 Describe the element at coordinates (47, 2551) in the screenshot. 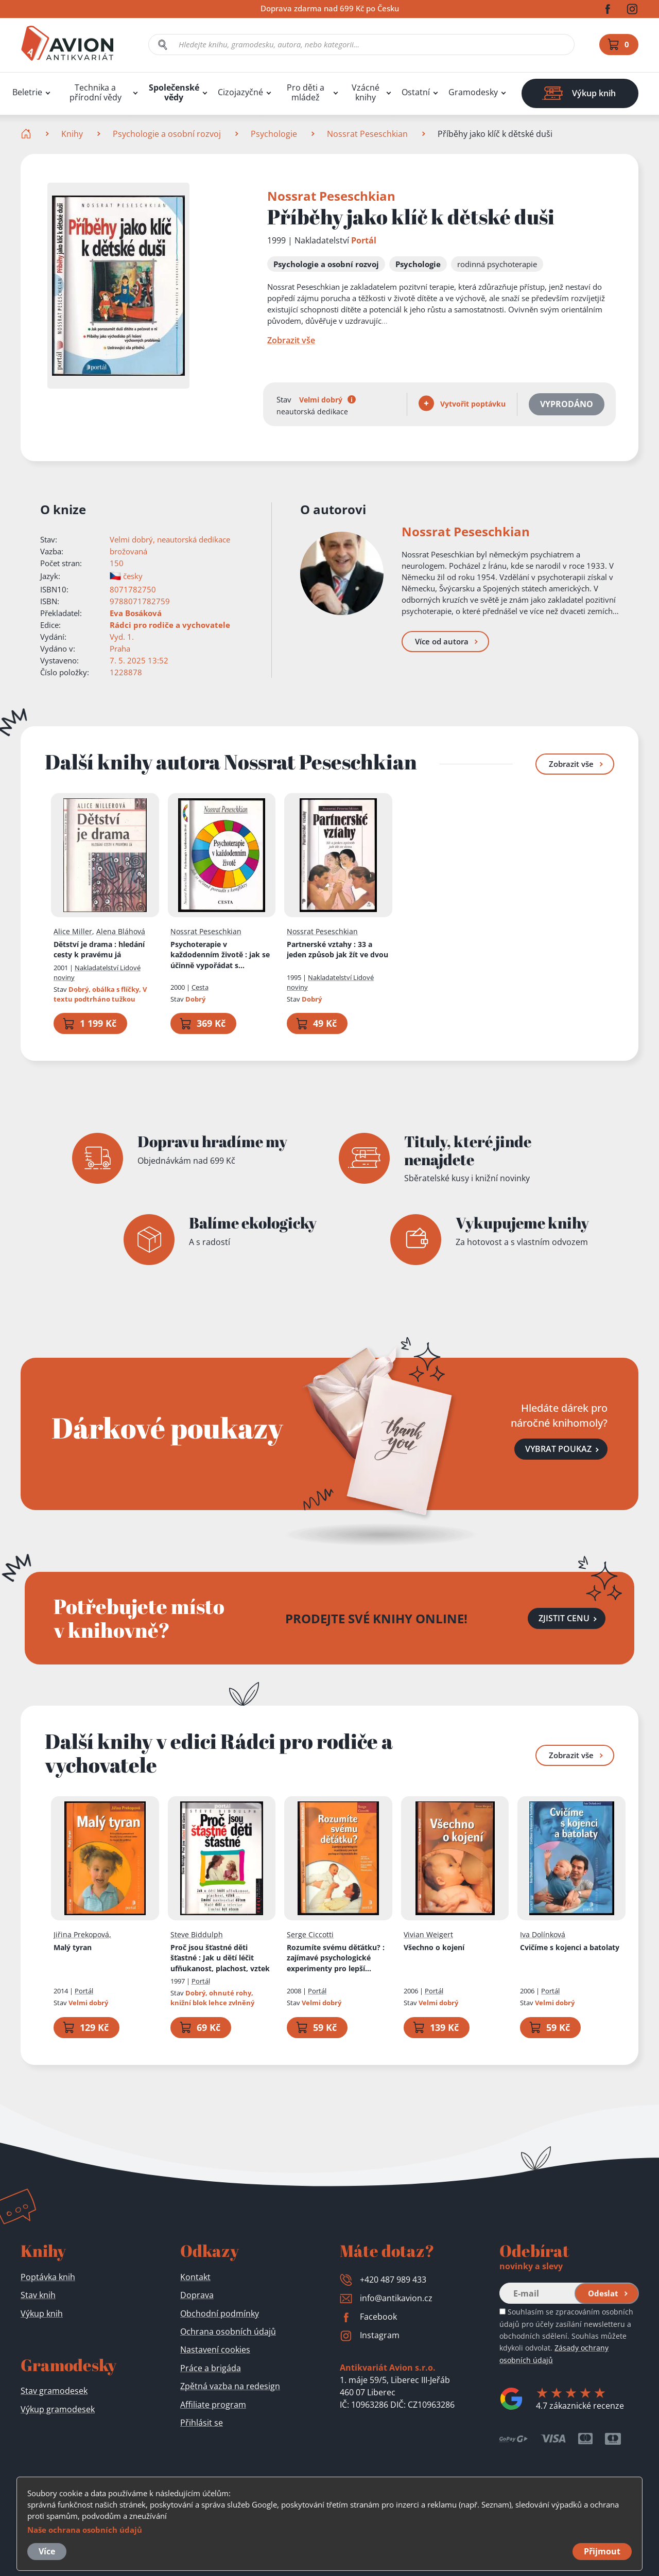

I see `Více` at that location.